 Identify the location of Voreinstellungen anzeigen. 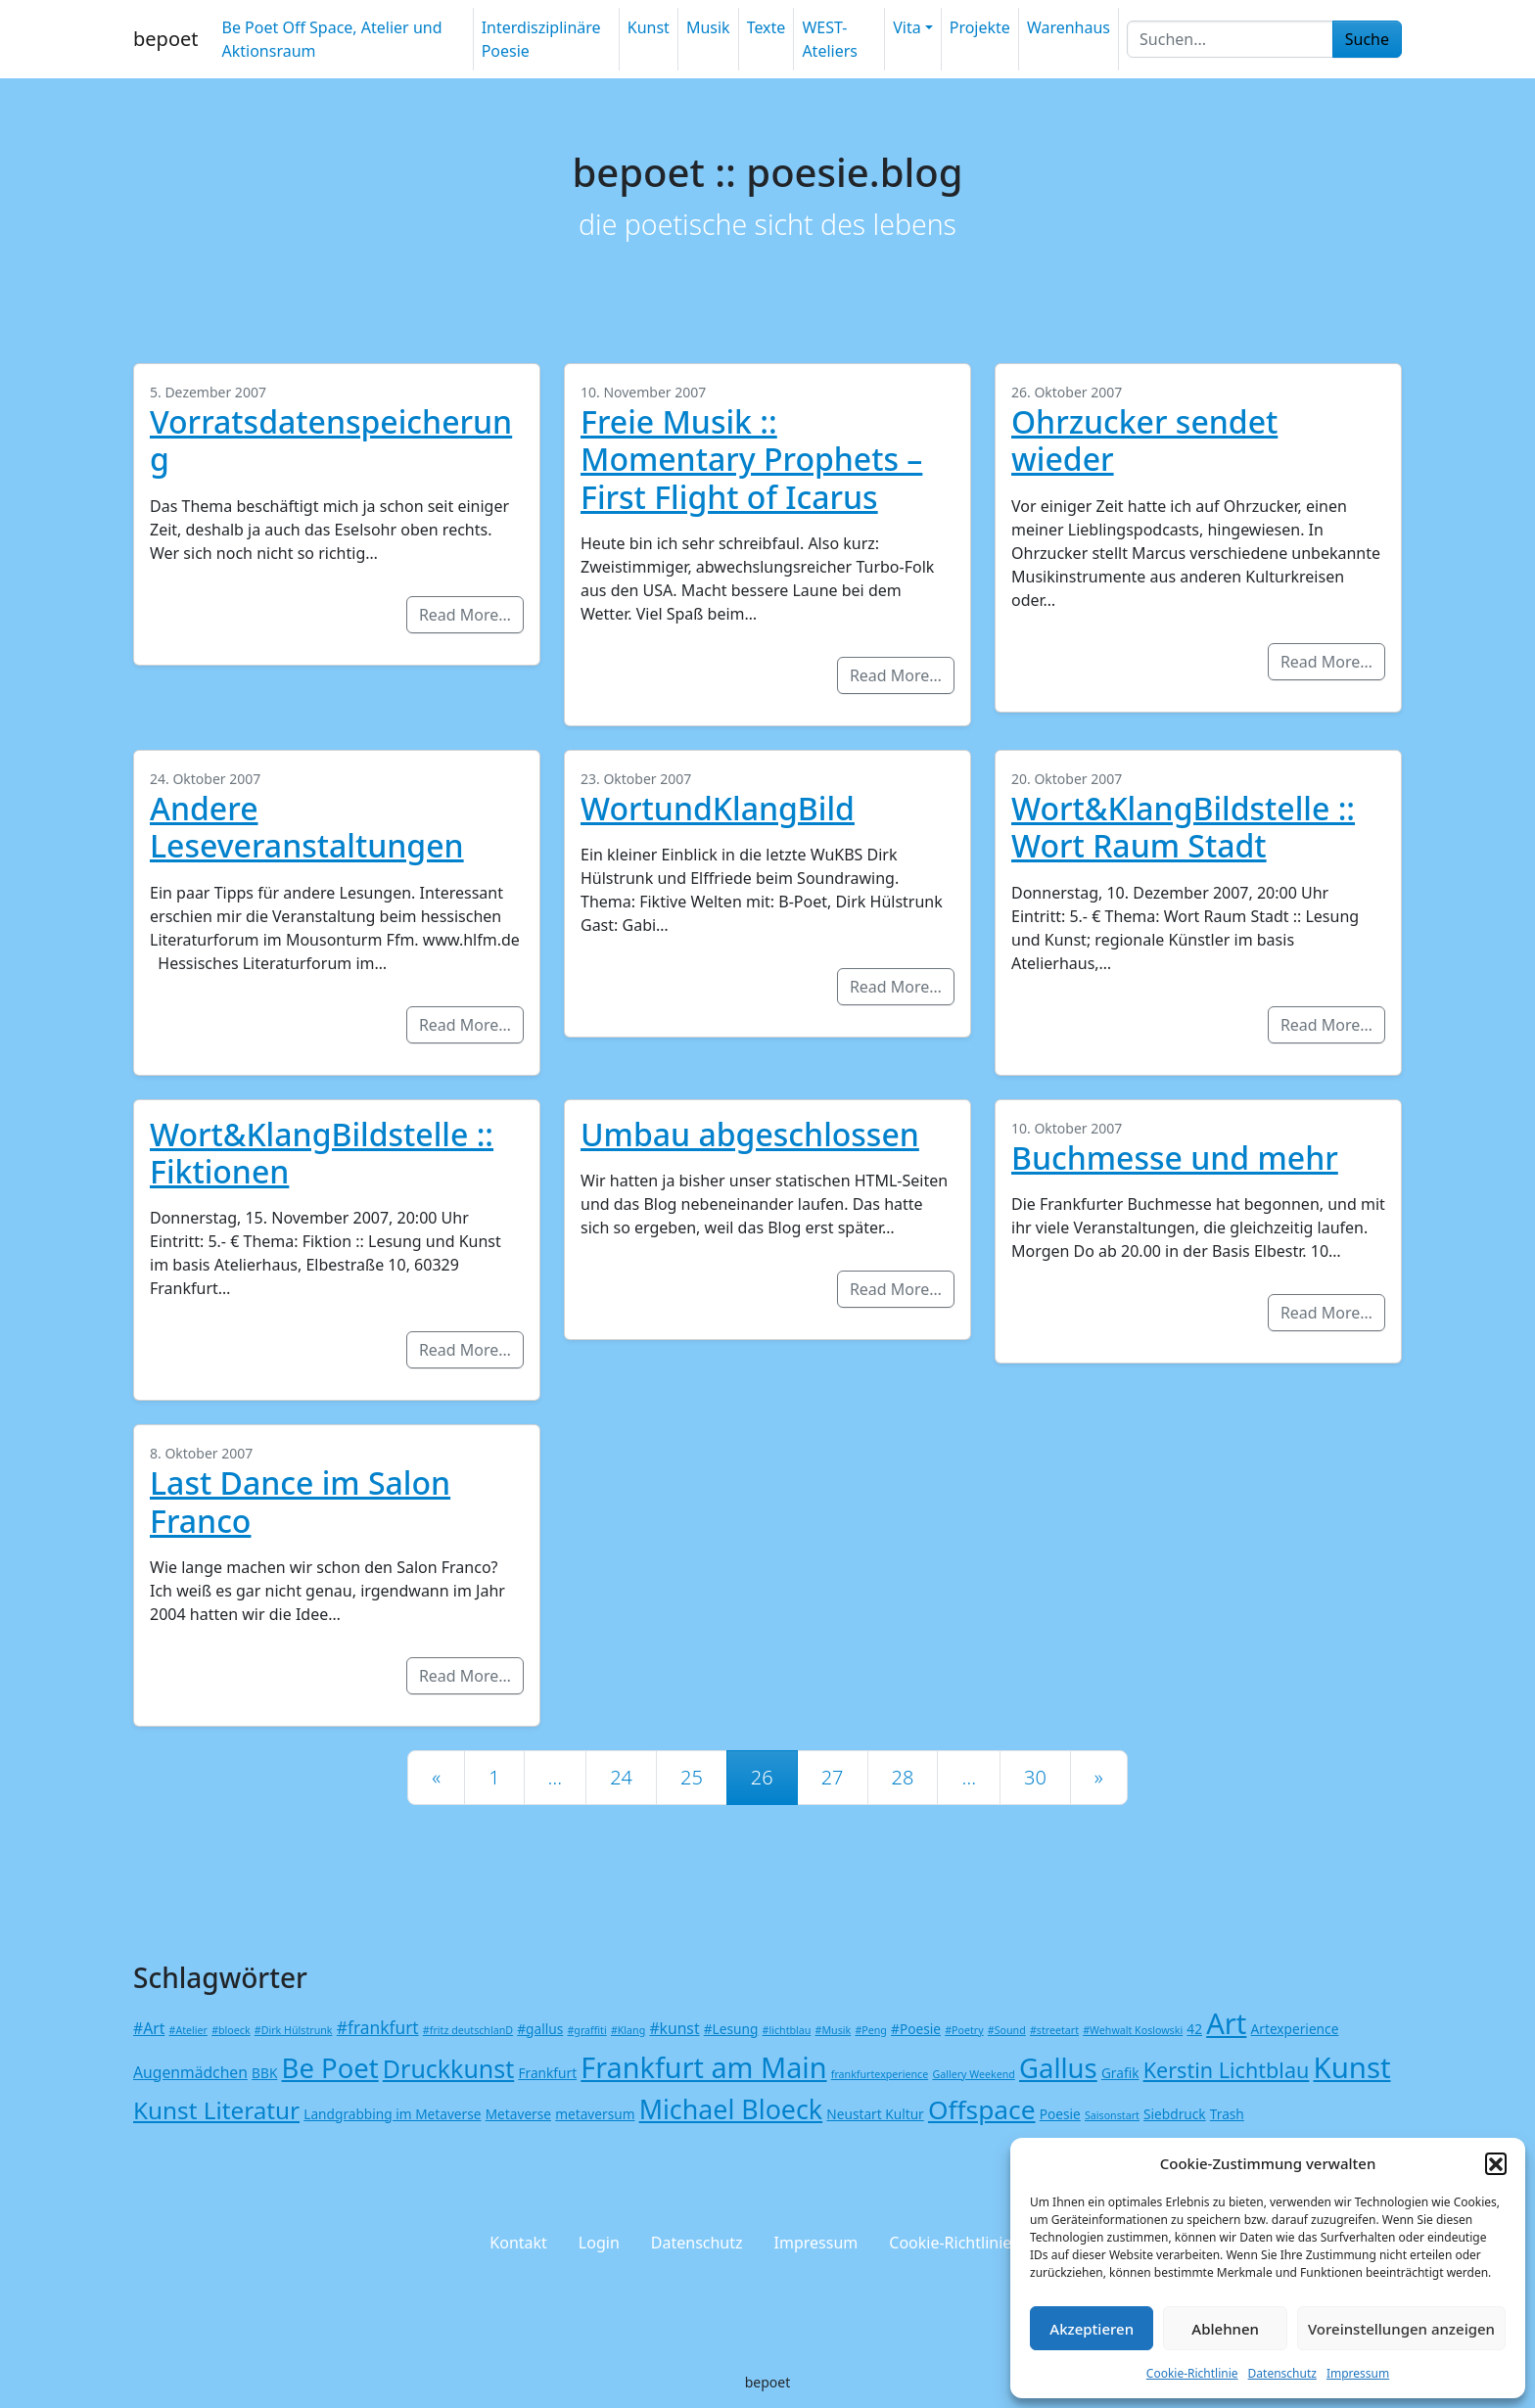
(1401, 2329).